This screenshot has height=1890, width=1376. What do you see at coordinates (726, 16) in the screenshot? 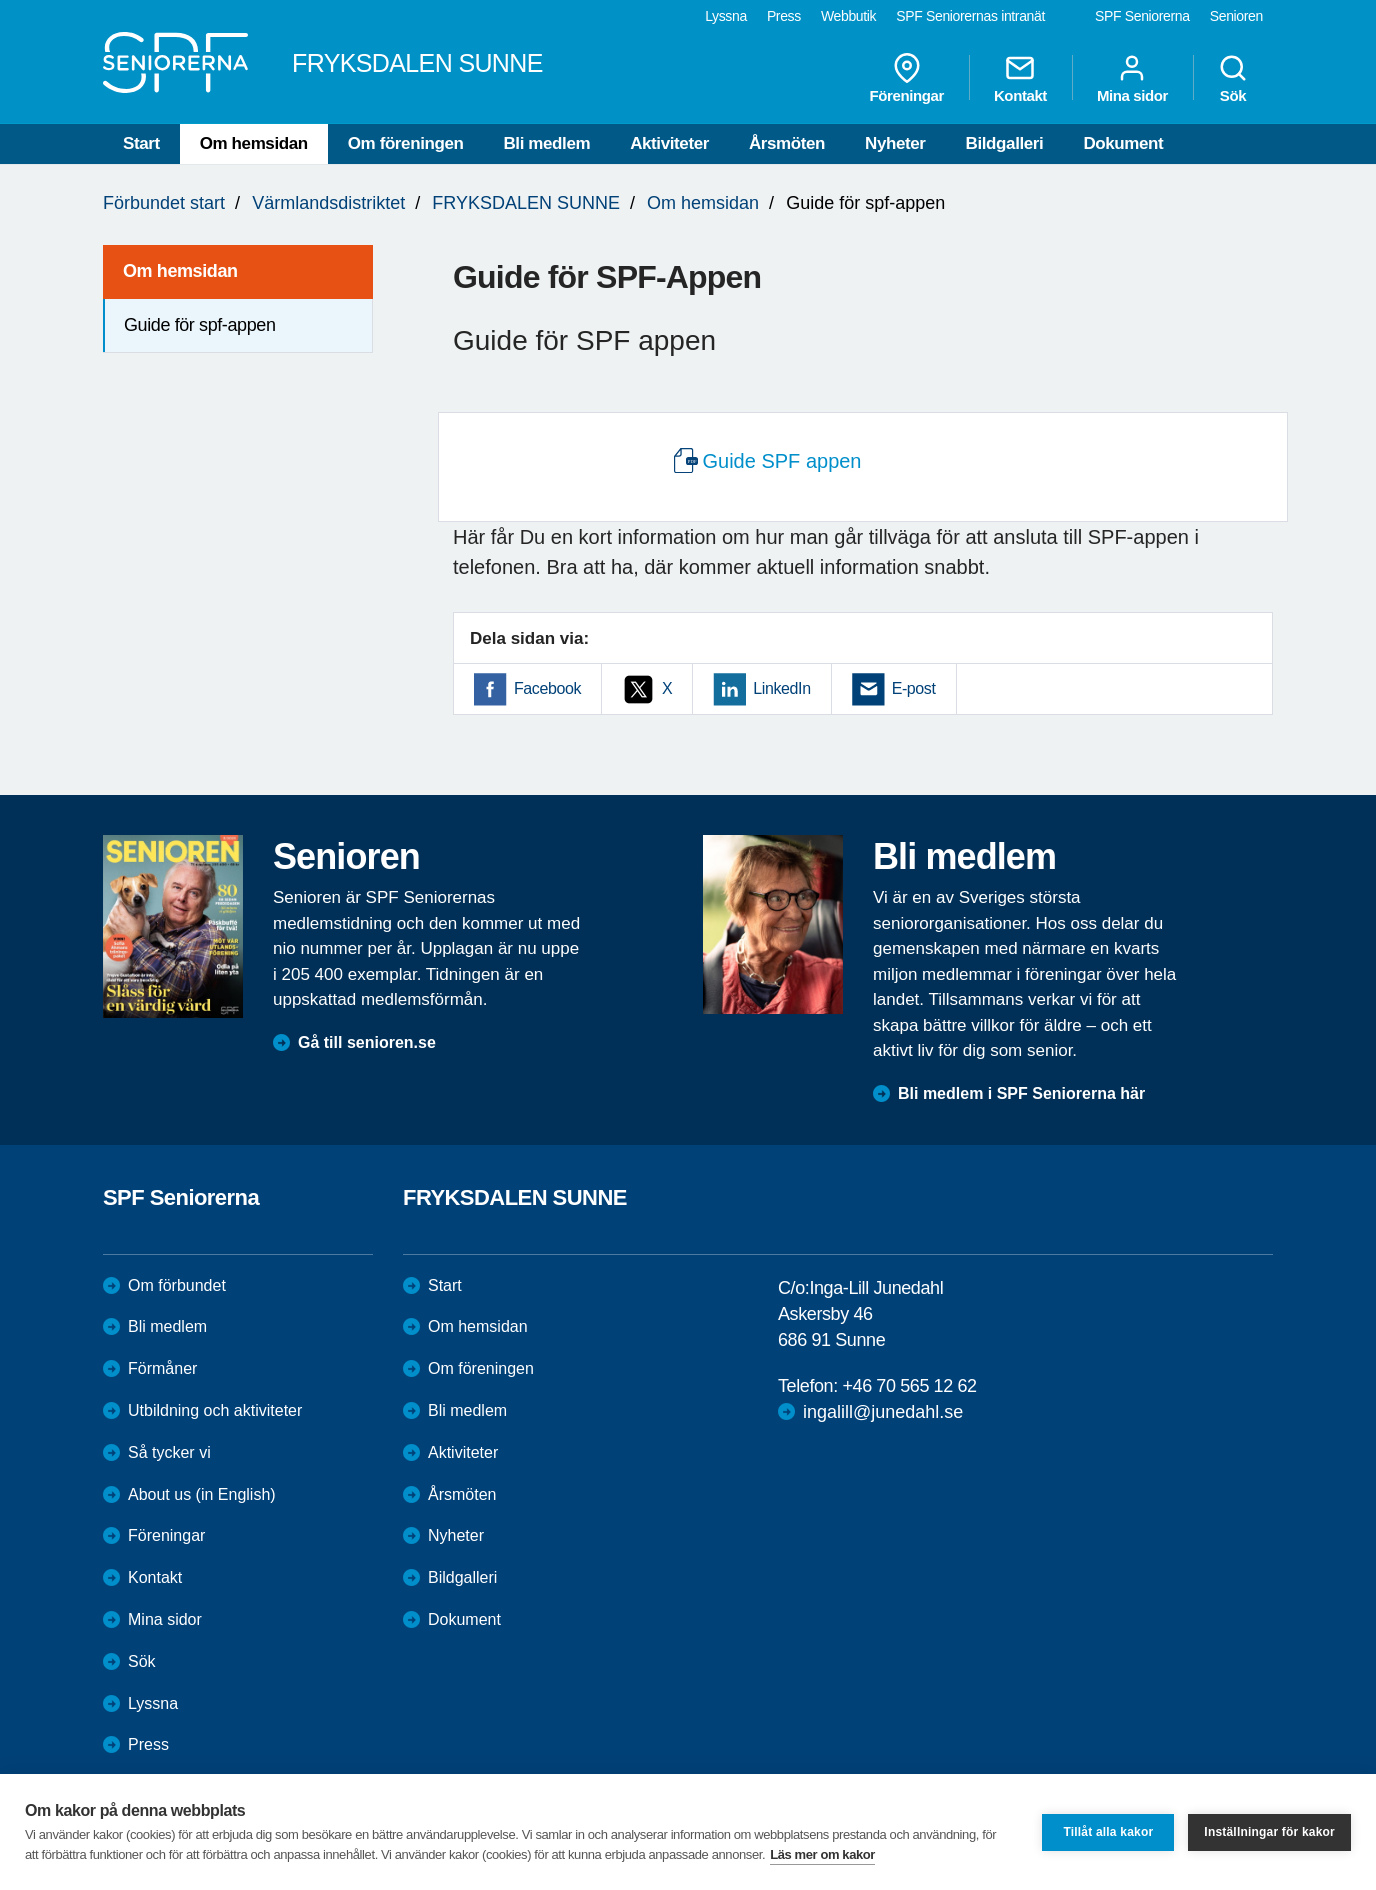
I see `Lyssna [menuitem]` at bounding box center [726, 16].